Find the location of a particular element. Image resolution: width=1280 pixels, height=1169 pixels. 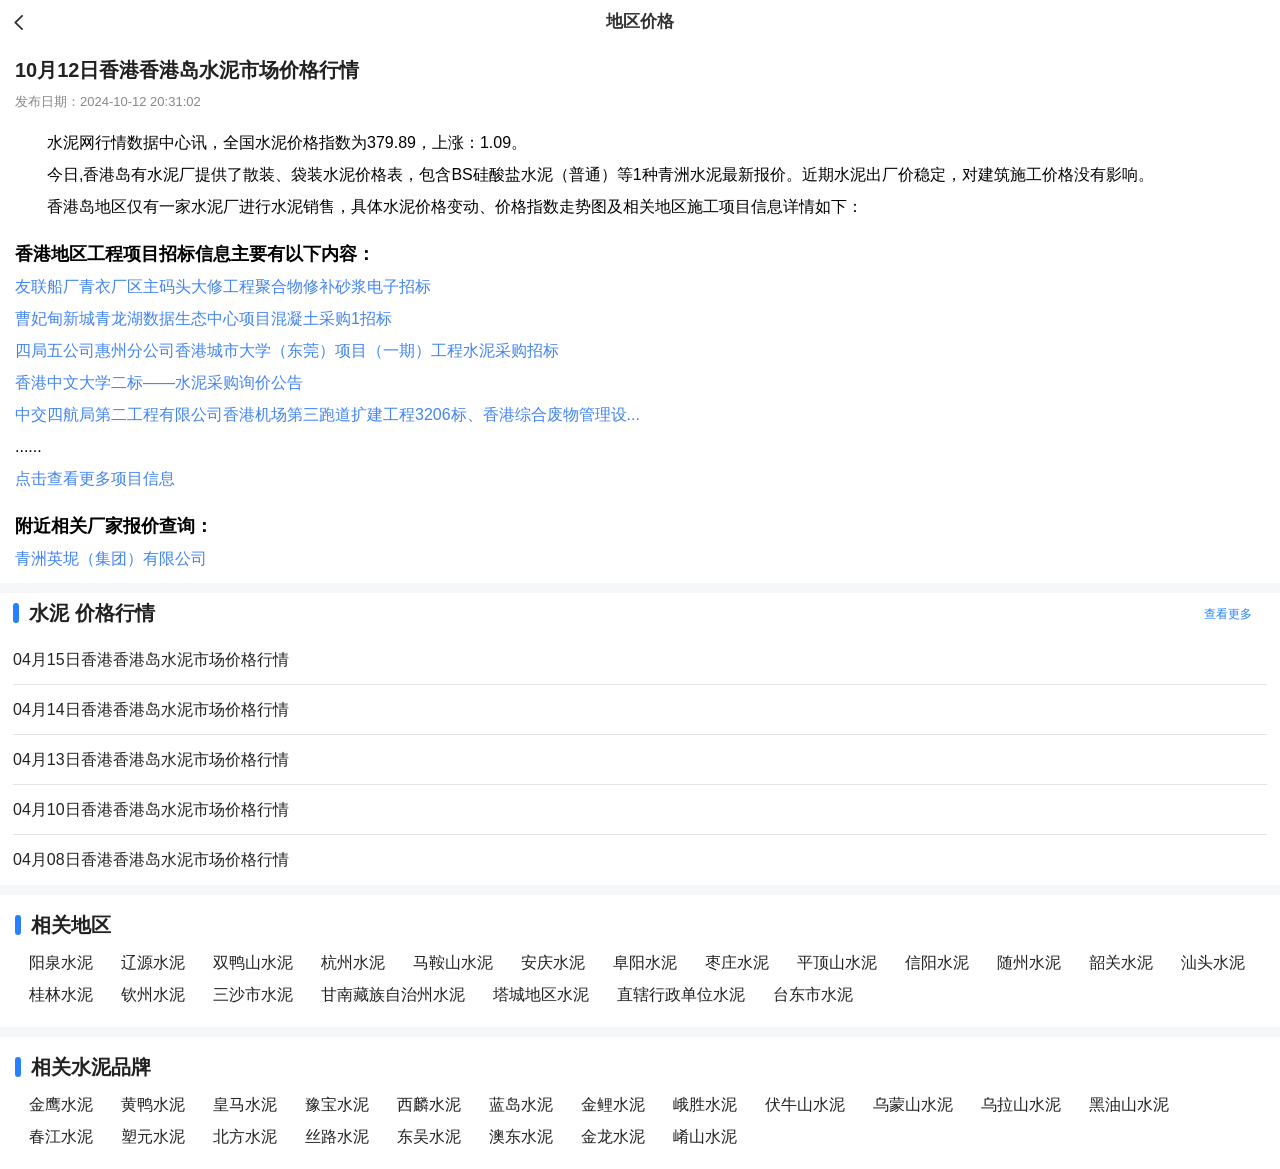

点击查看更多项目信息 is located at coordinates (95, 478).